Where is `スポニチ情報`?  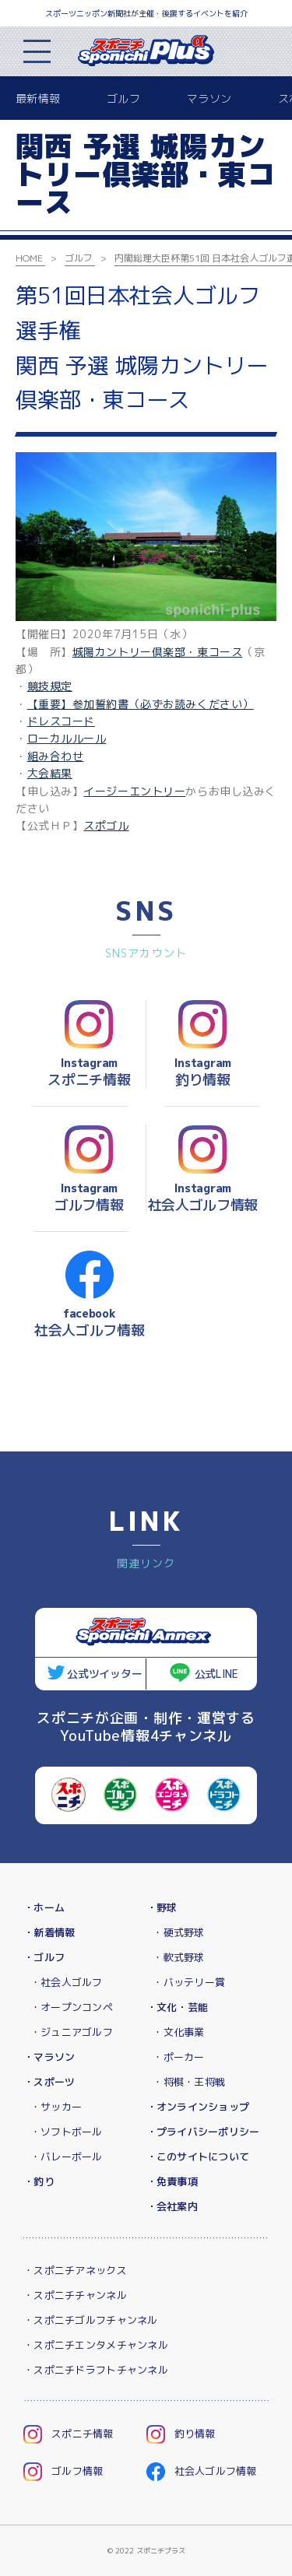
スポニチ情報 is located at coordinates (68, 2434).